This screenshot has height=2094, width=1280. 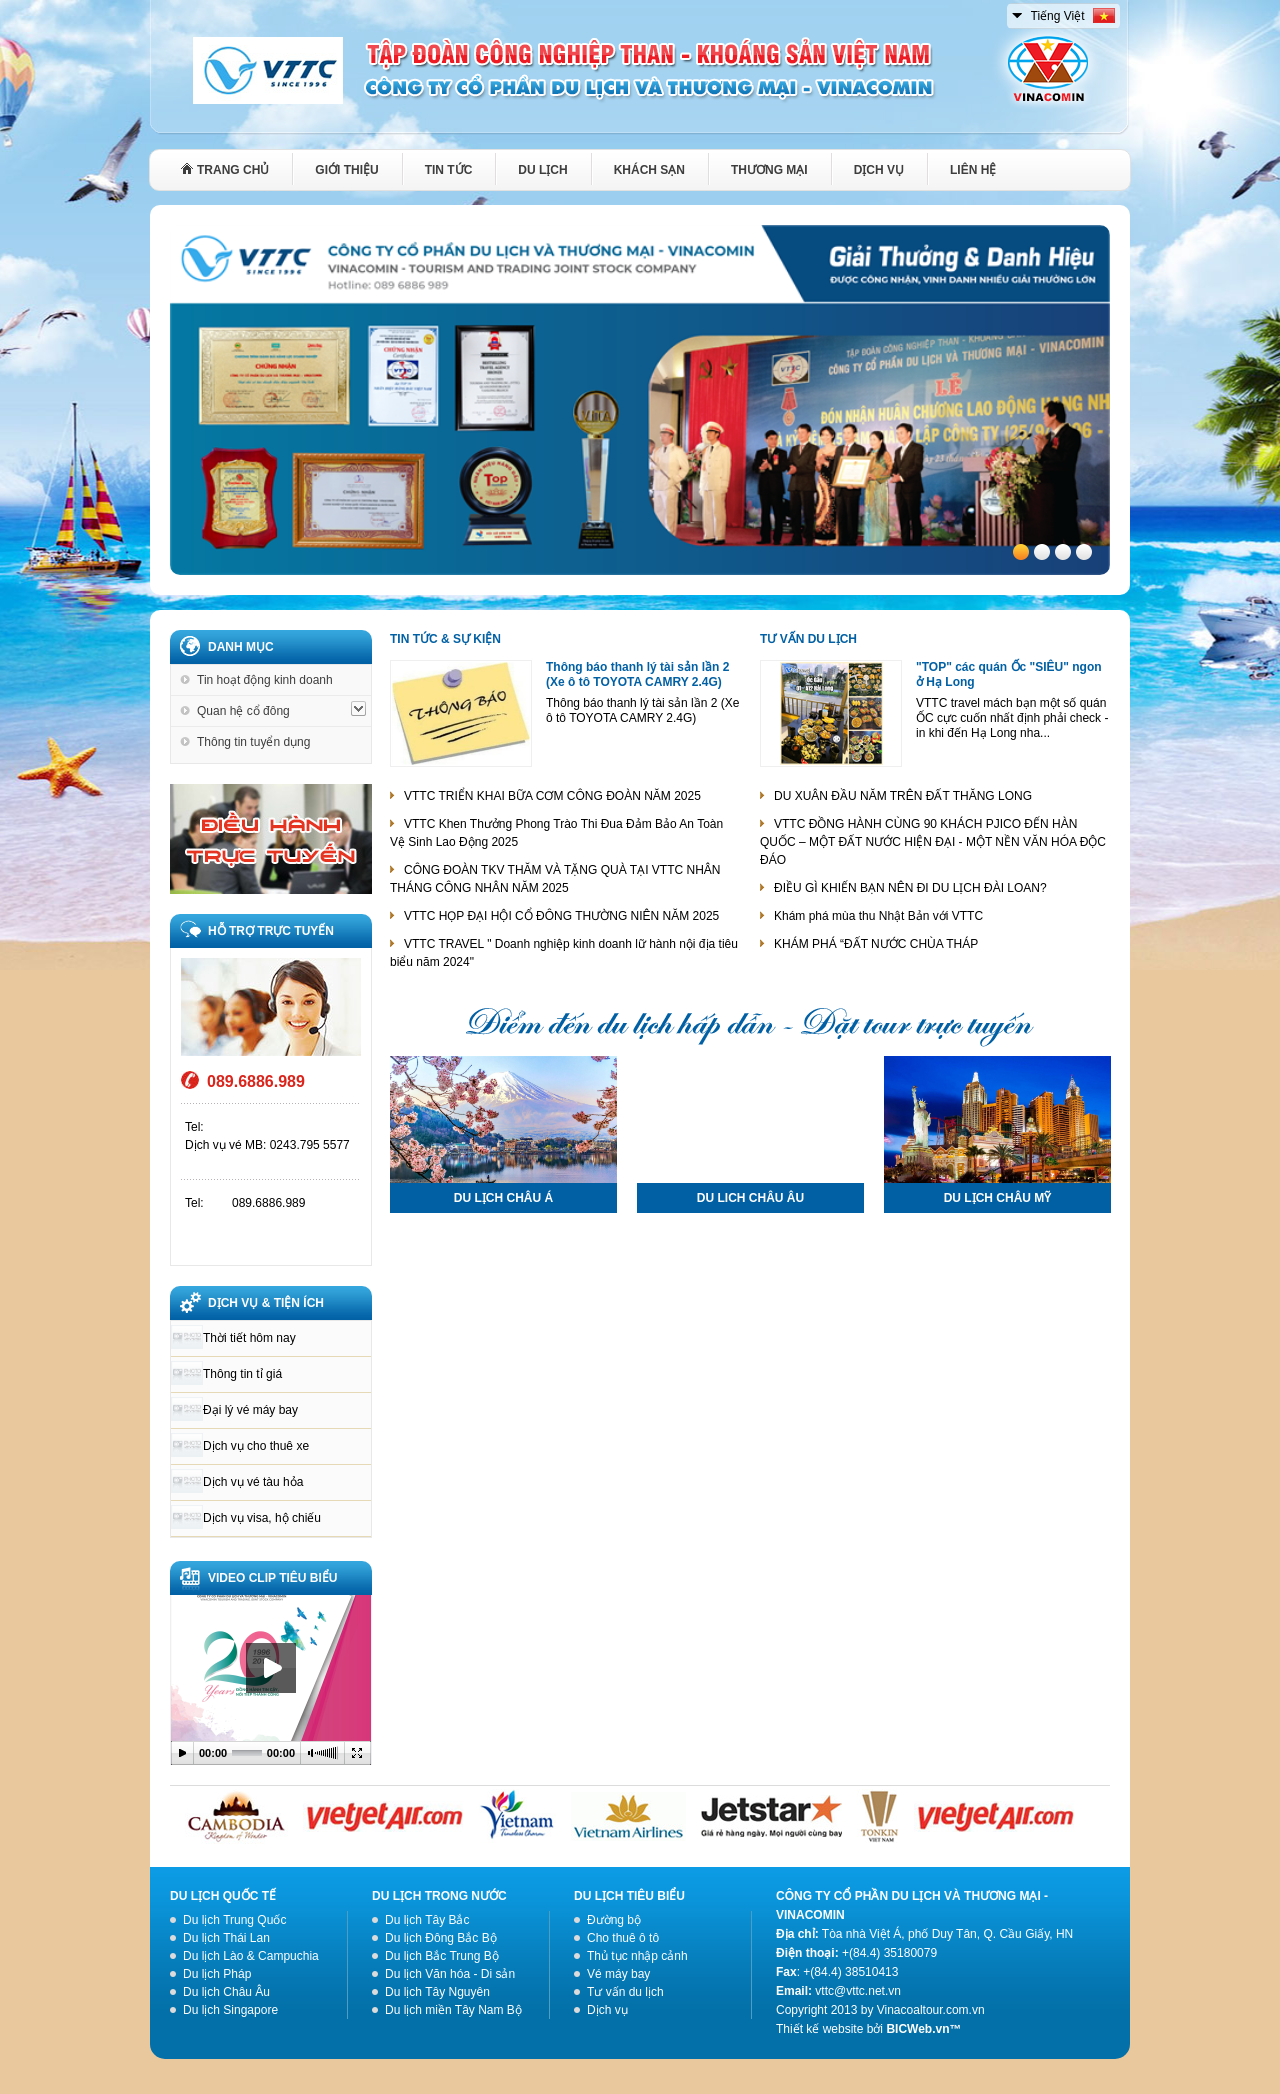 What do you see at coordinates (876, 944) in the screenshot?
I see `KHÁM PHÁ “ĐẤT NƯỚC CHÙA THÁP` at bounding box center [876, 944].